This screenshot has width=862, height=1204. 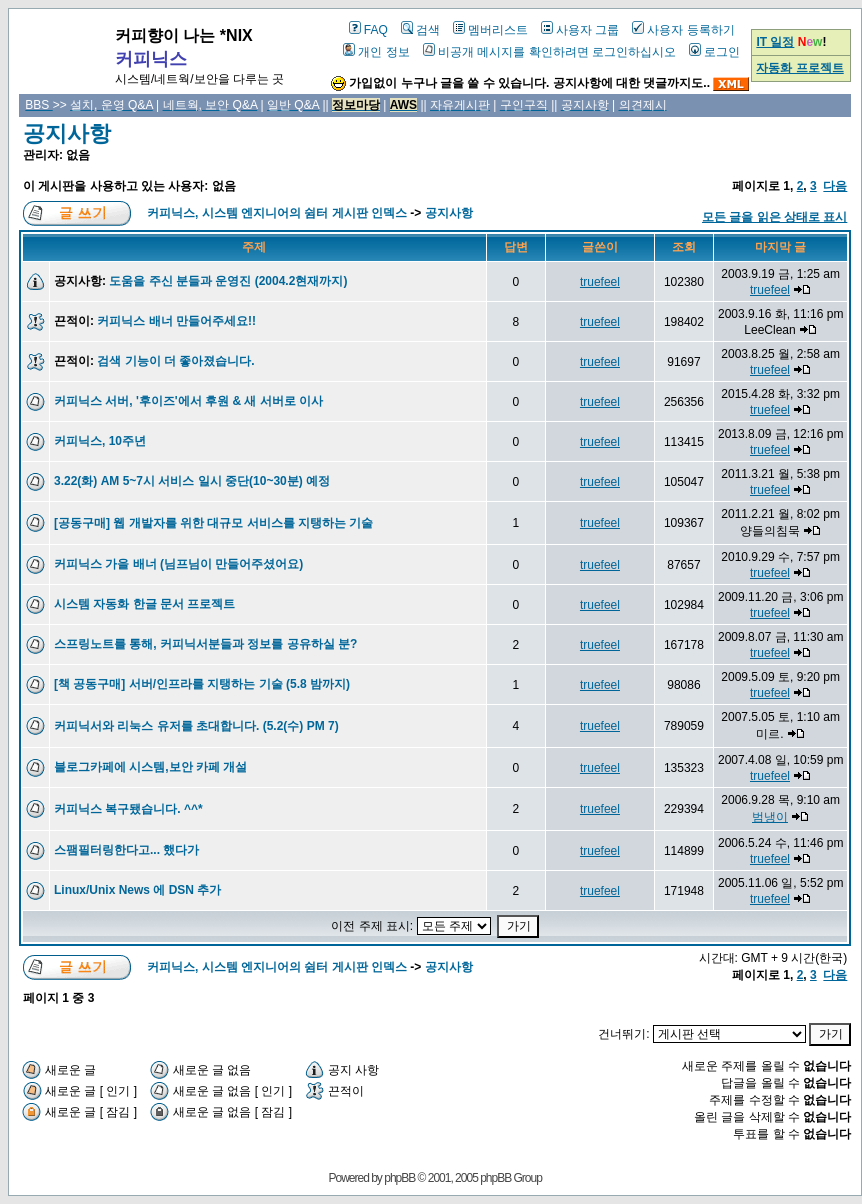 What do you see at coordinates (490, 30) in the screenshot?
I see `멤버리스트` at bounding box center [490, 30].